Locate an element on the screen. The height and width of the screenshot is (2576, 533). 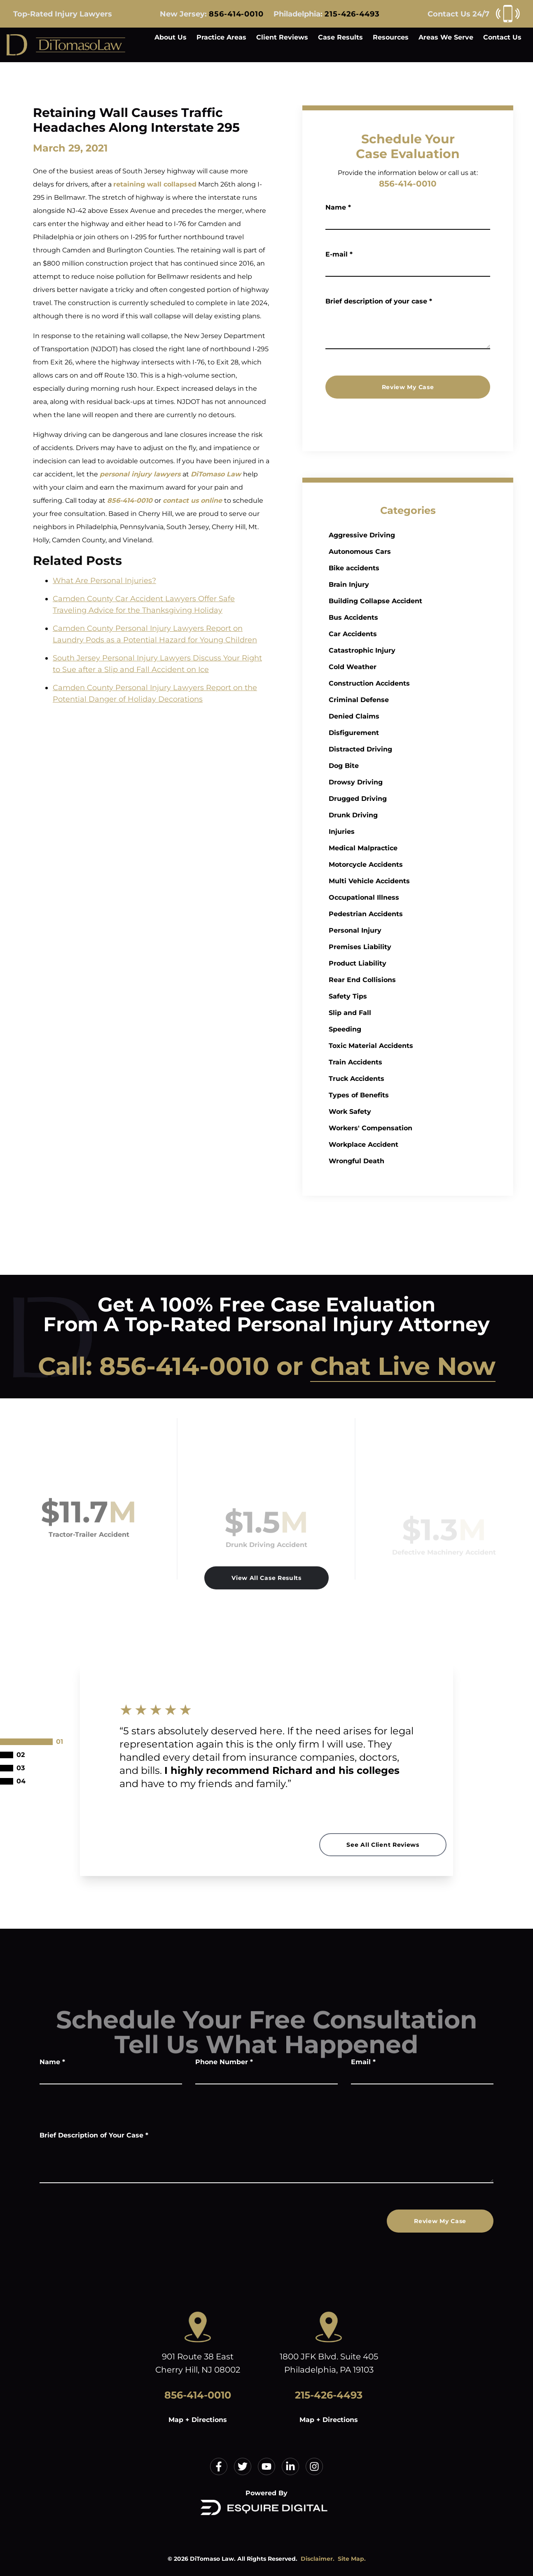
Workplace Accident is located at coordinates (401, 1144).